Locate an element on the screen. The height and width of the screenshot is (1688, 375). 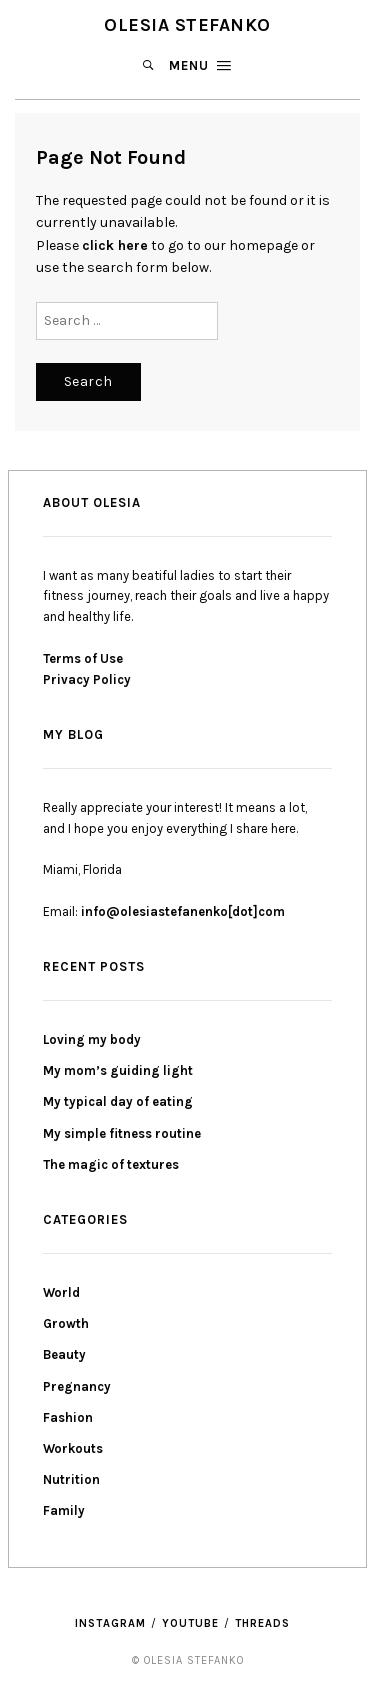
Instagram is located at coordinates (110, 1623).